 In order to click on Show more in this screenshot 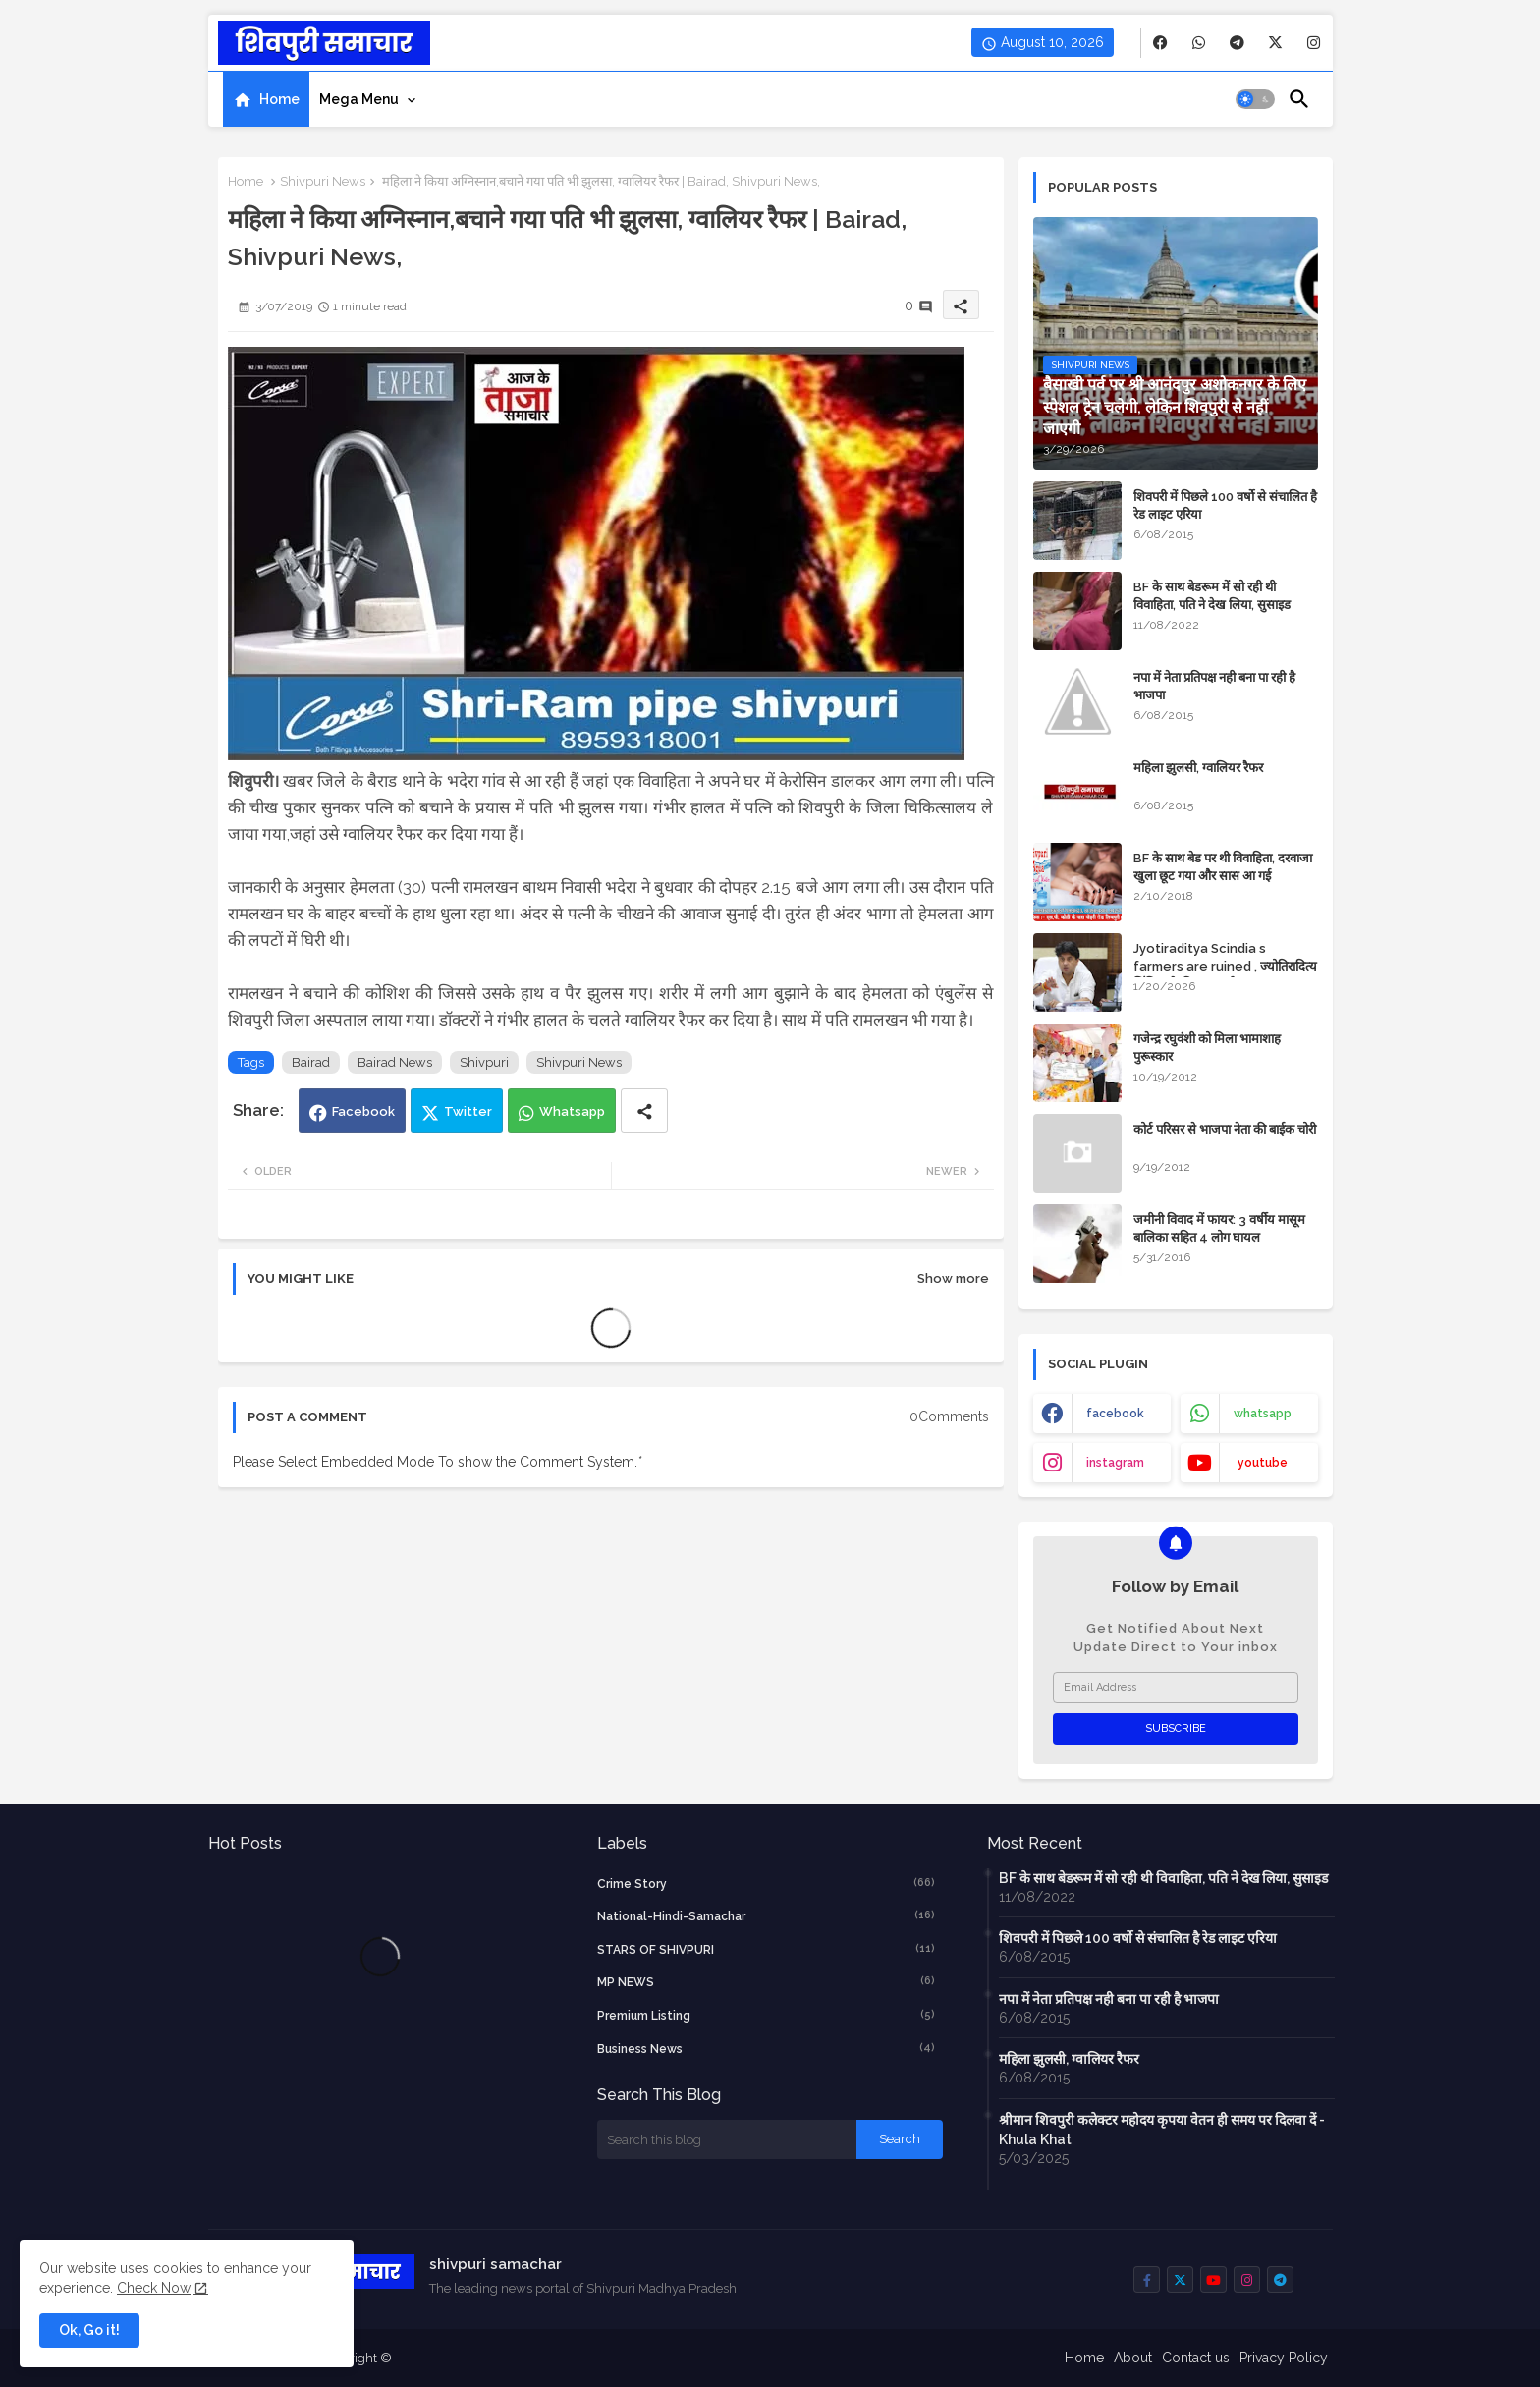, I will do `click(953, 1278)`.